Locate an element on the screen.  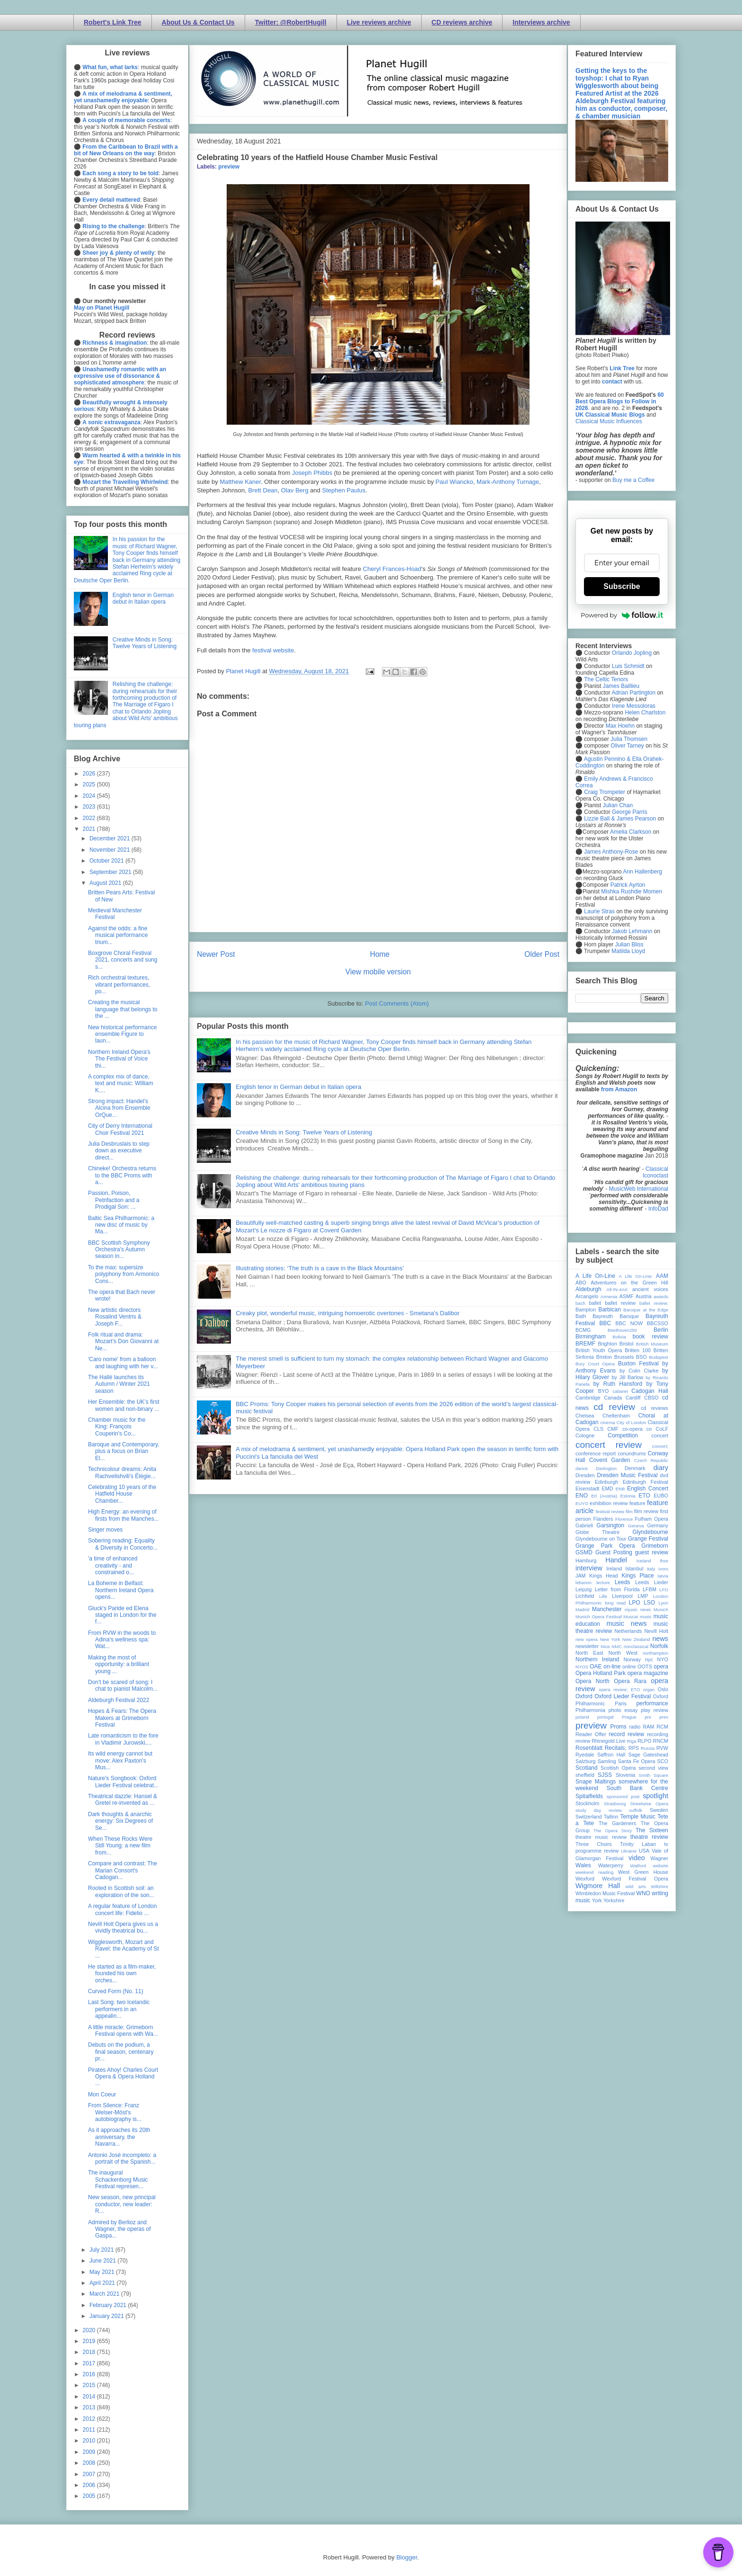
Garsington is located at coordinates (611, 1525).